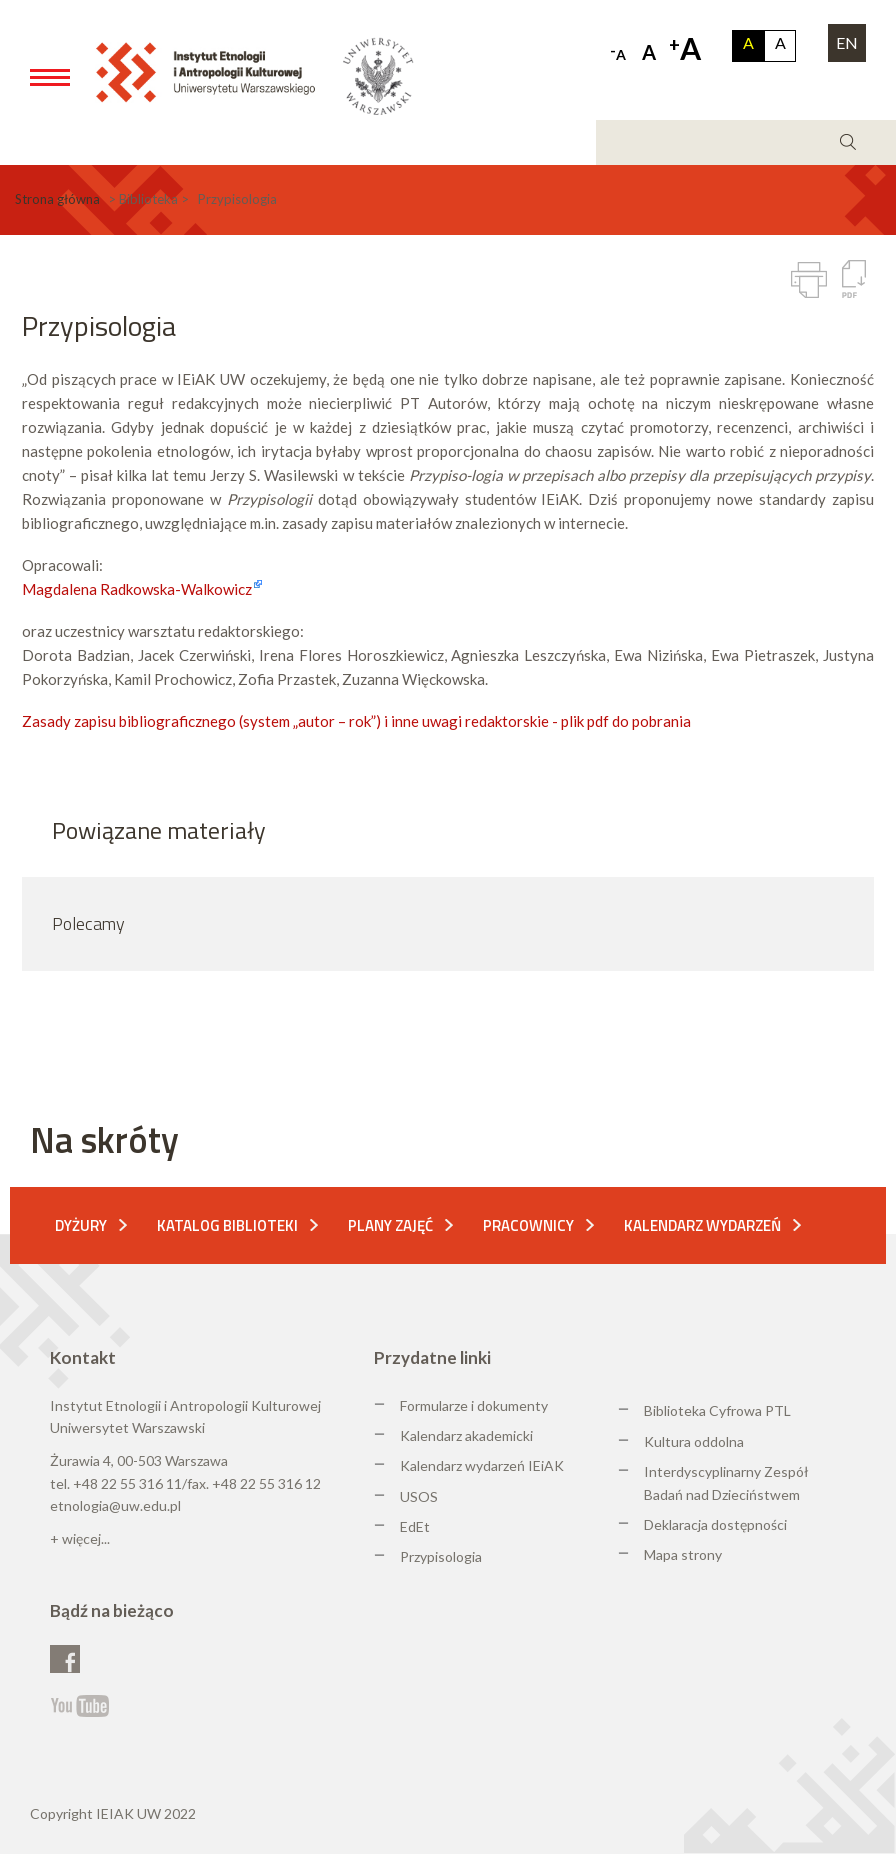 The height and width of the screenshot is (1854, 896). What do you see at coordinates (80, 1538) in the screenshot?
I see `+ więcej...` at bounding box center [80, 1538].